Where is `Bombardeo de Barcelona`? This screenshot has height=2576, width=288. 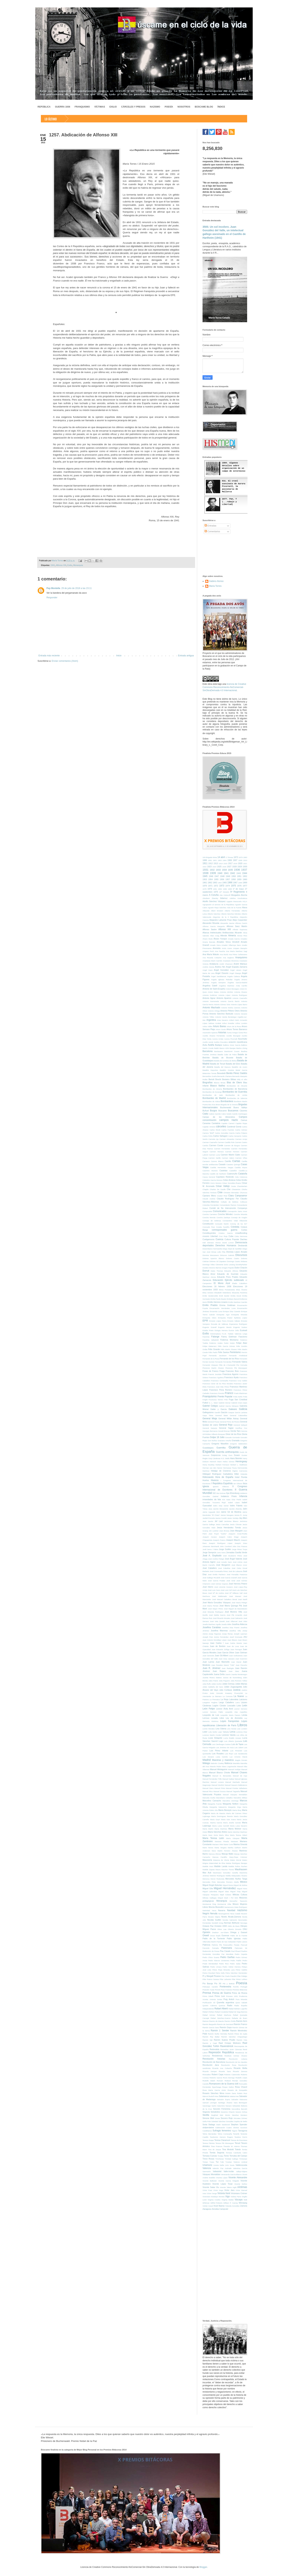
Bombardeo de Barcelona is located at coordinates (235, 1089).